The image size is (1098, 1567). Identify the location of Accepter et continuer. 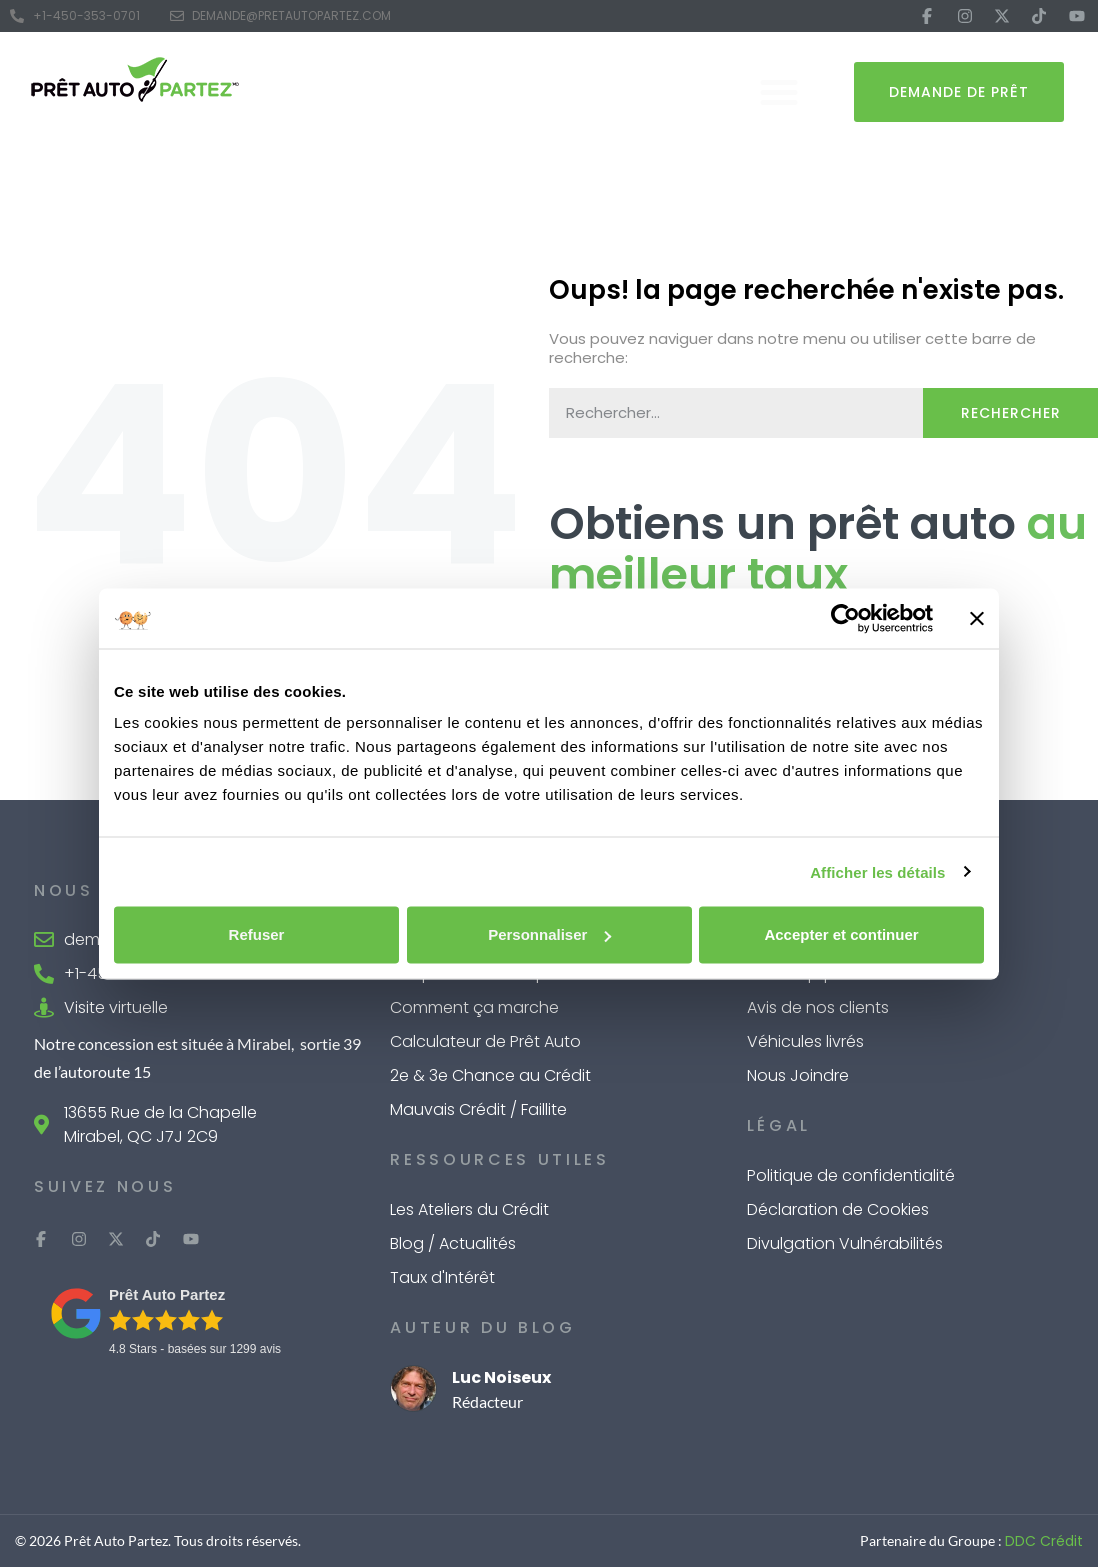
(841, 934).